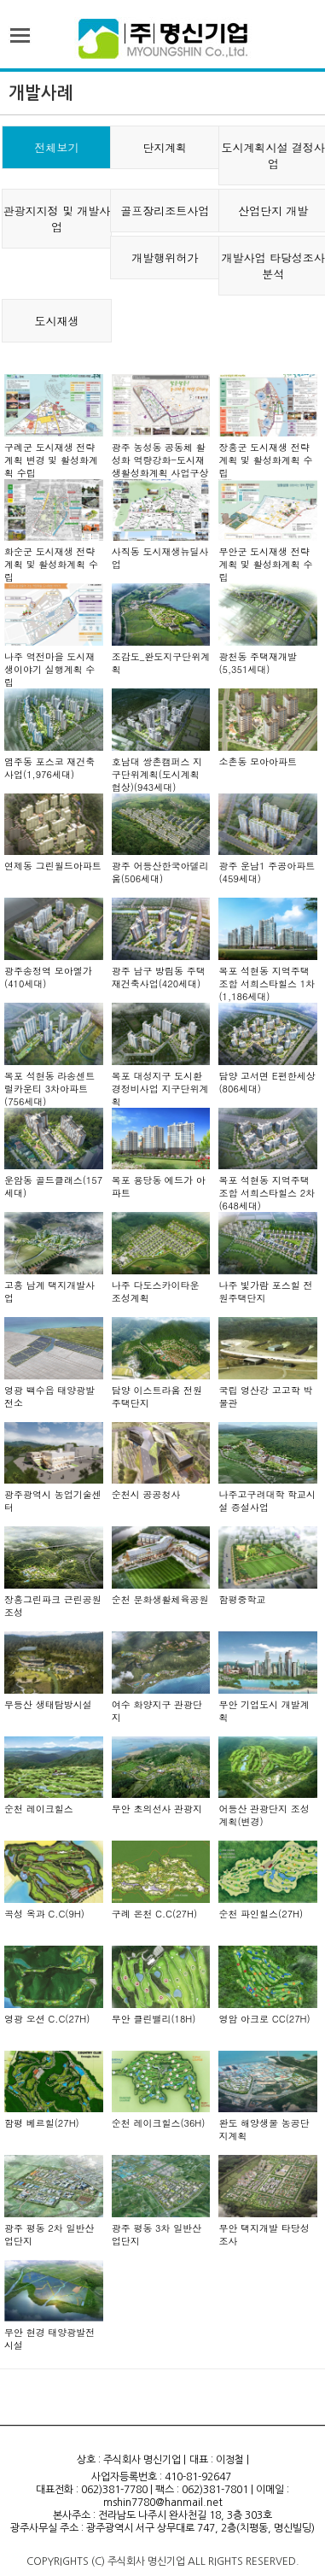 The width and height of the screenshot is (325, 2576). What do you see at coordinates (241, 1599) in the screenshot?
I see `함평중학교` at bounding box center [241, 1599].